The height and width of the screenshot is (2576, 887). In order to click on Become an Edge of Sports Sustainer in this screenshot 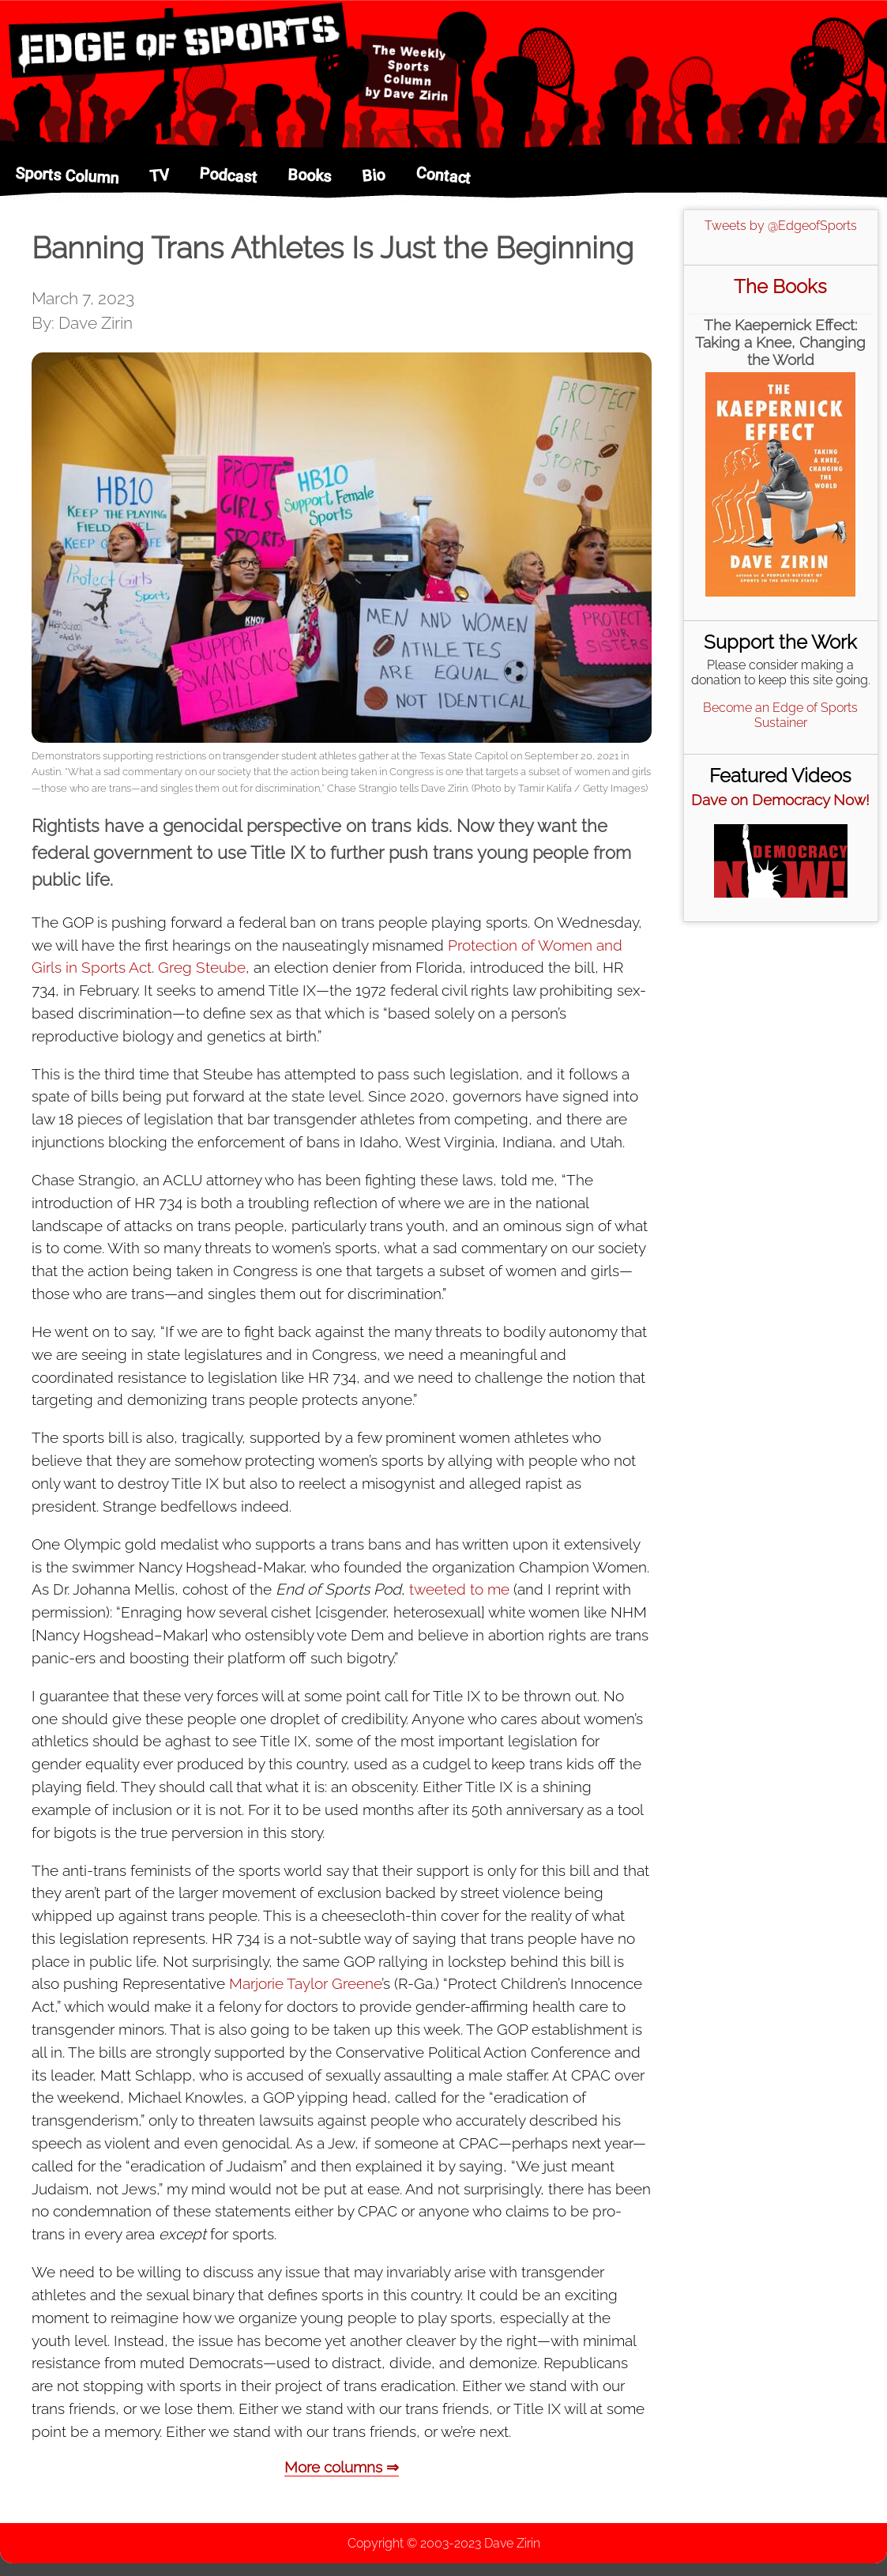, I will do `click(780, 715)`.